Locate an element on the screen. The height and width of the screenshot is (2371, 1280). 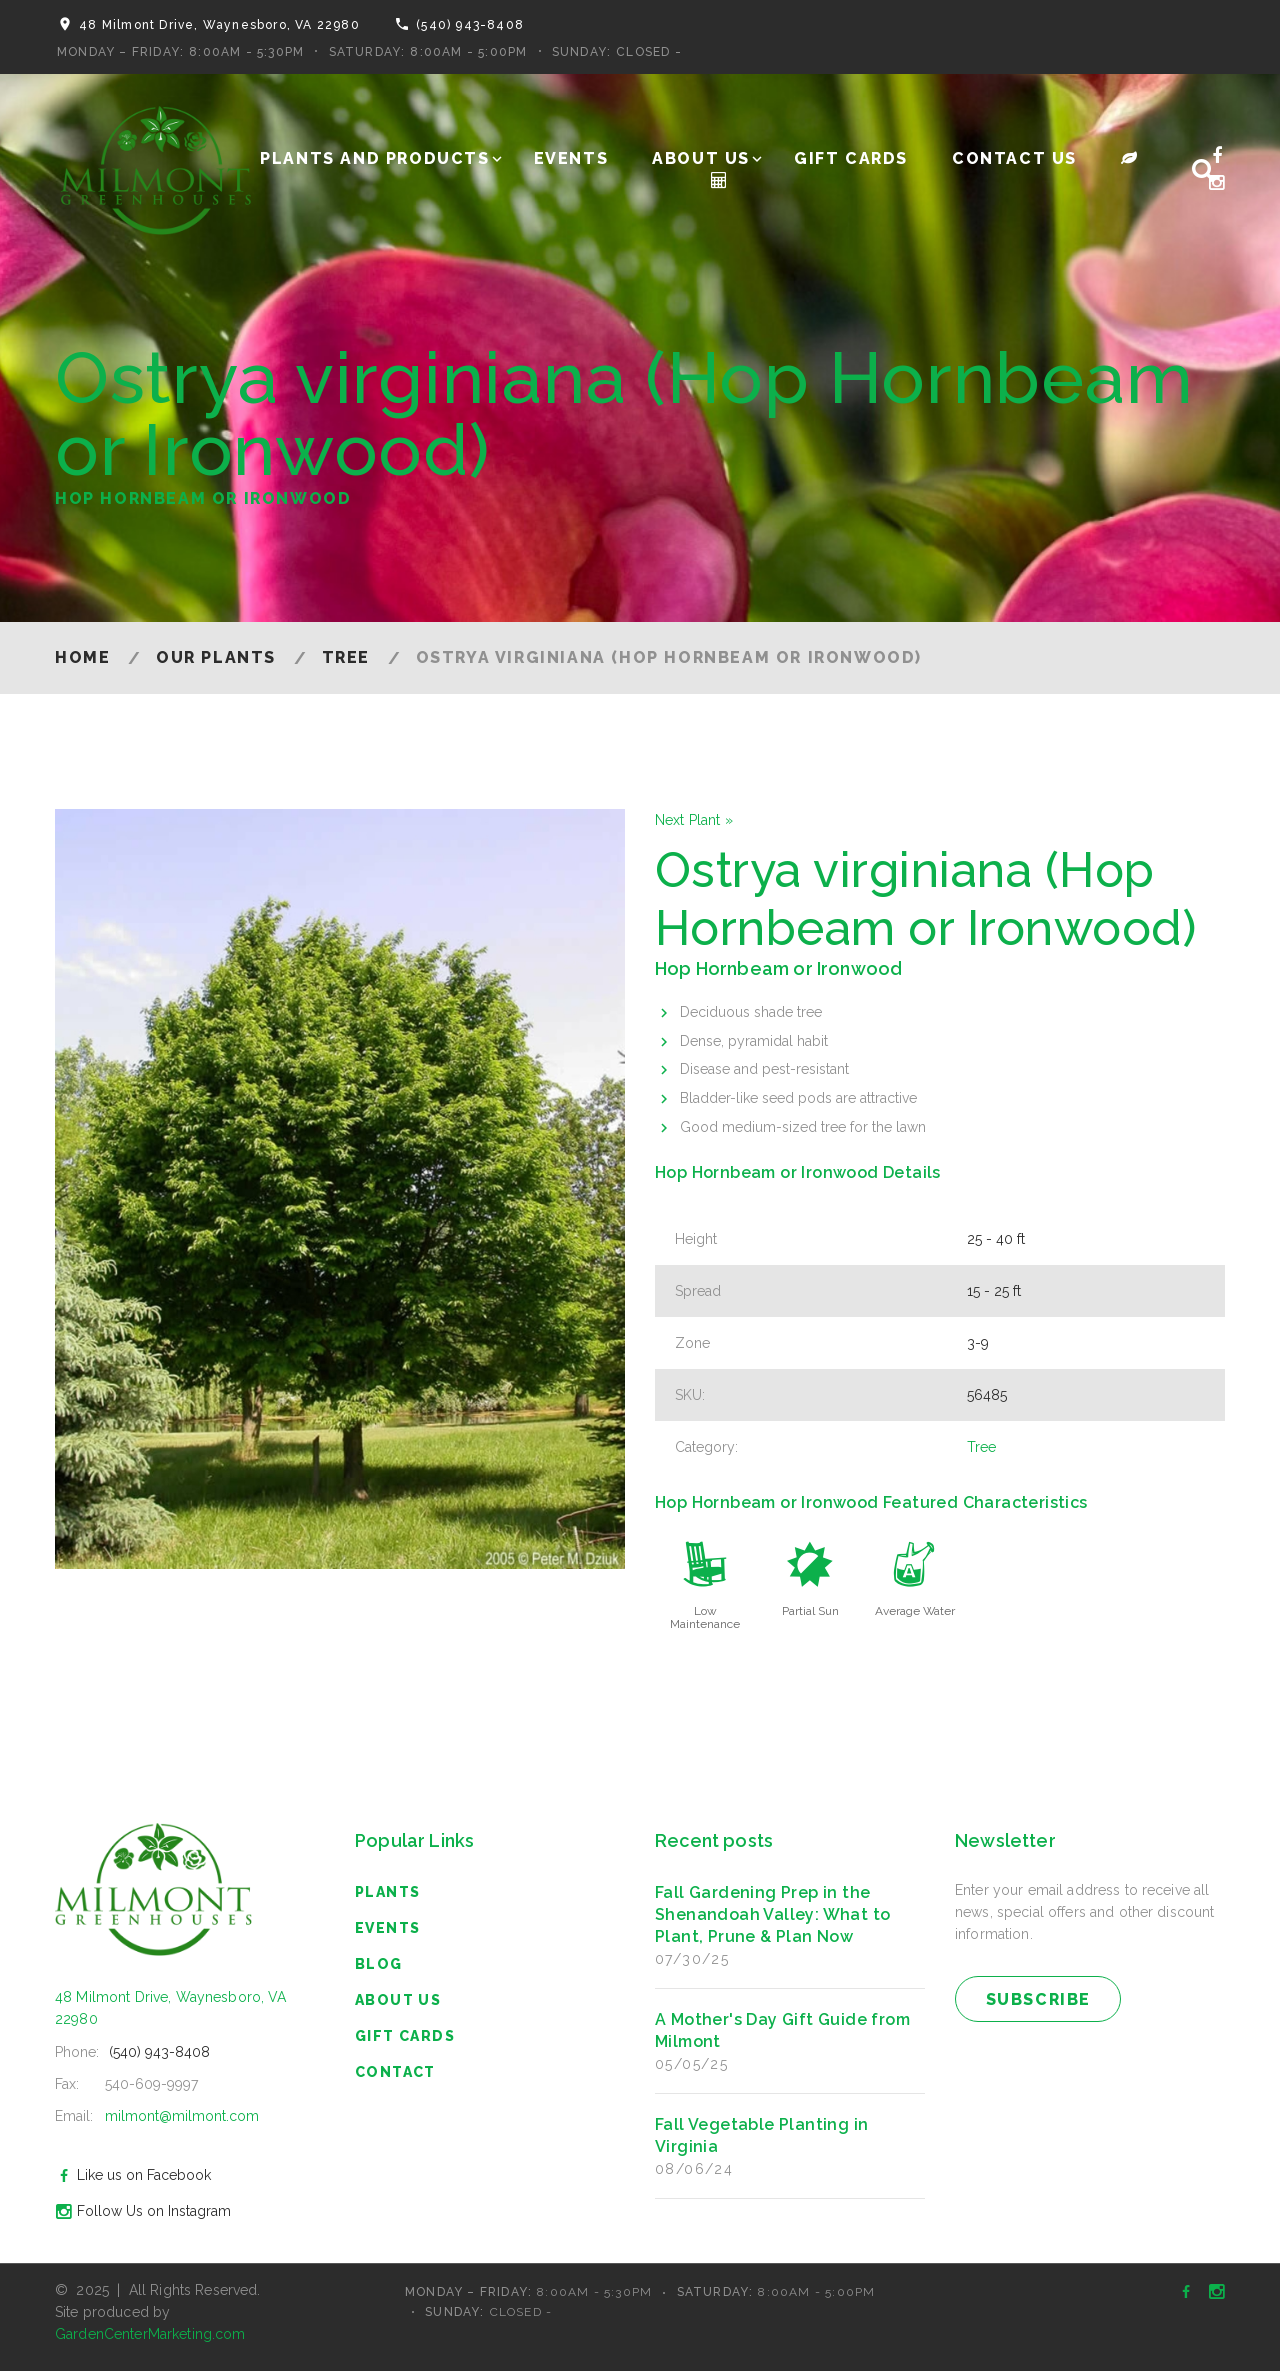
GardenCenterMarketing.com is located at coordinates (150, 2334).